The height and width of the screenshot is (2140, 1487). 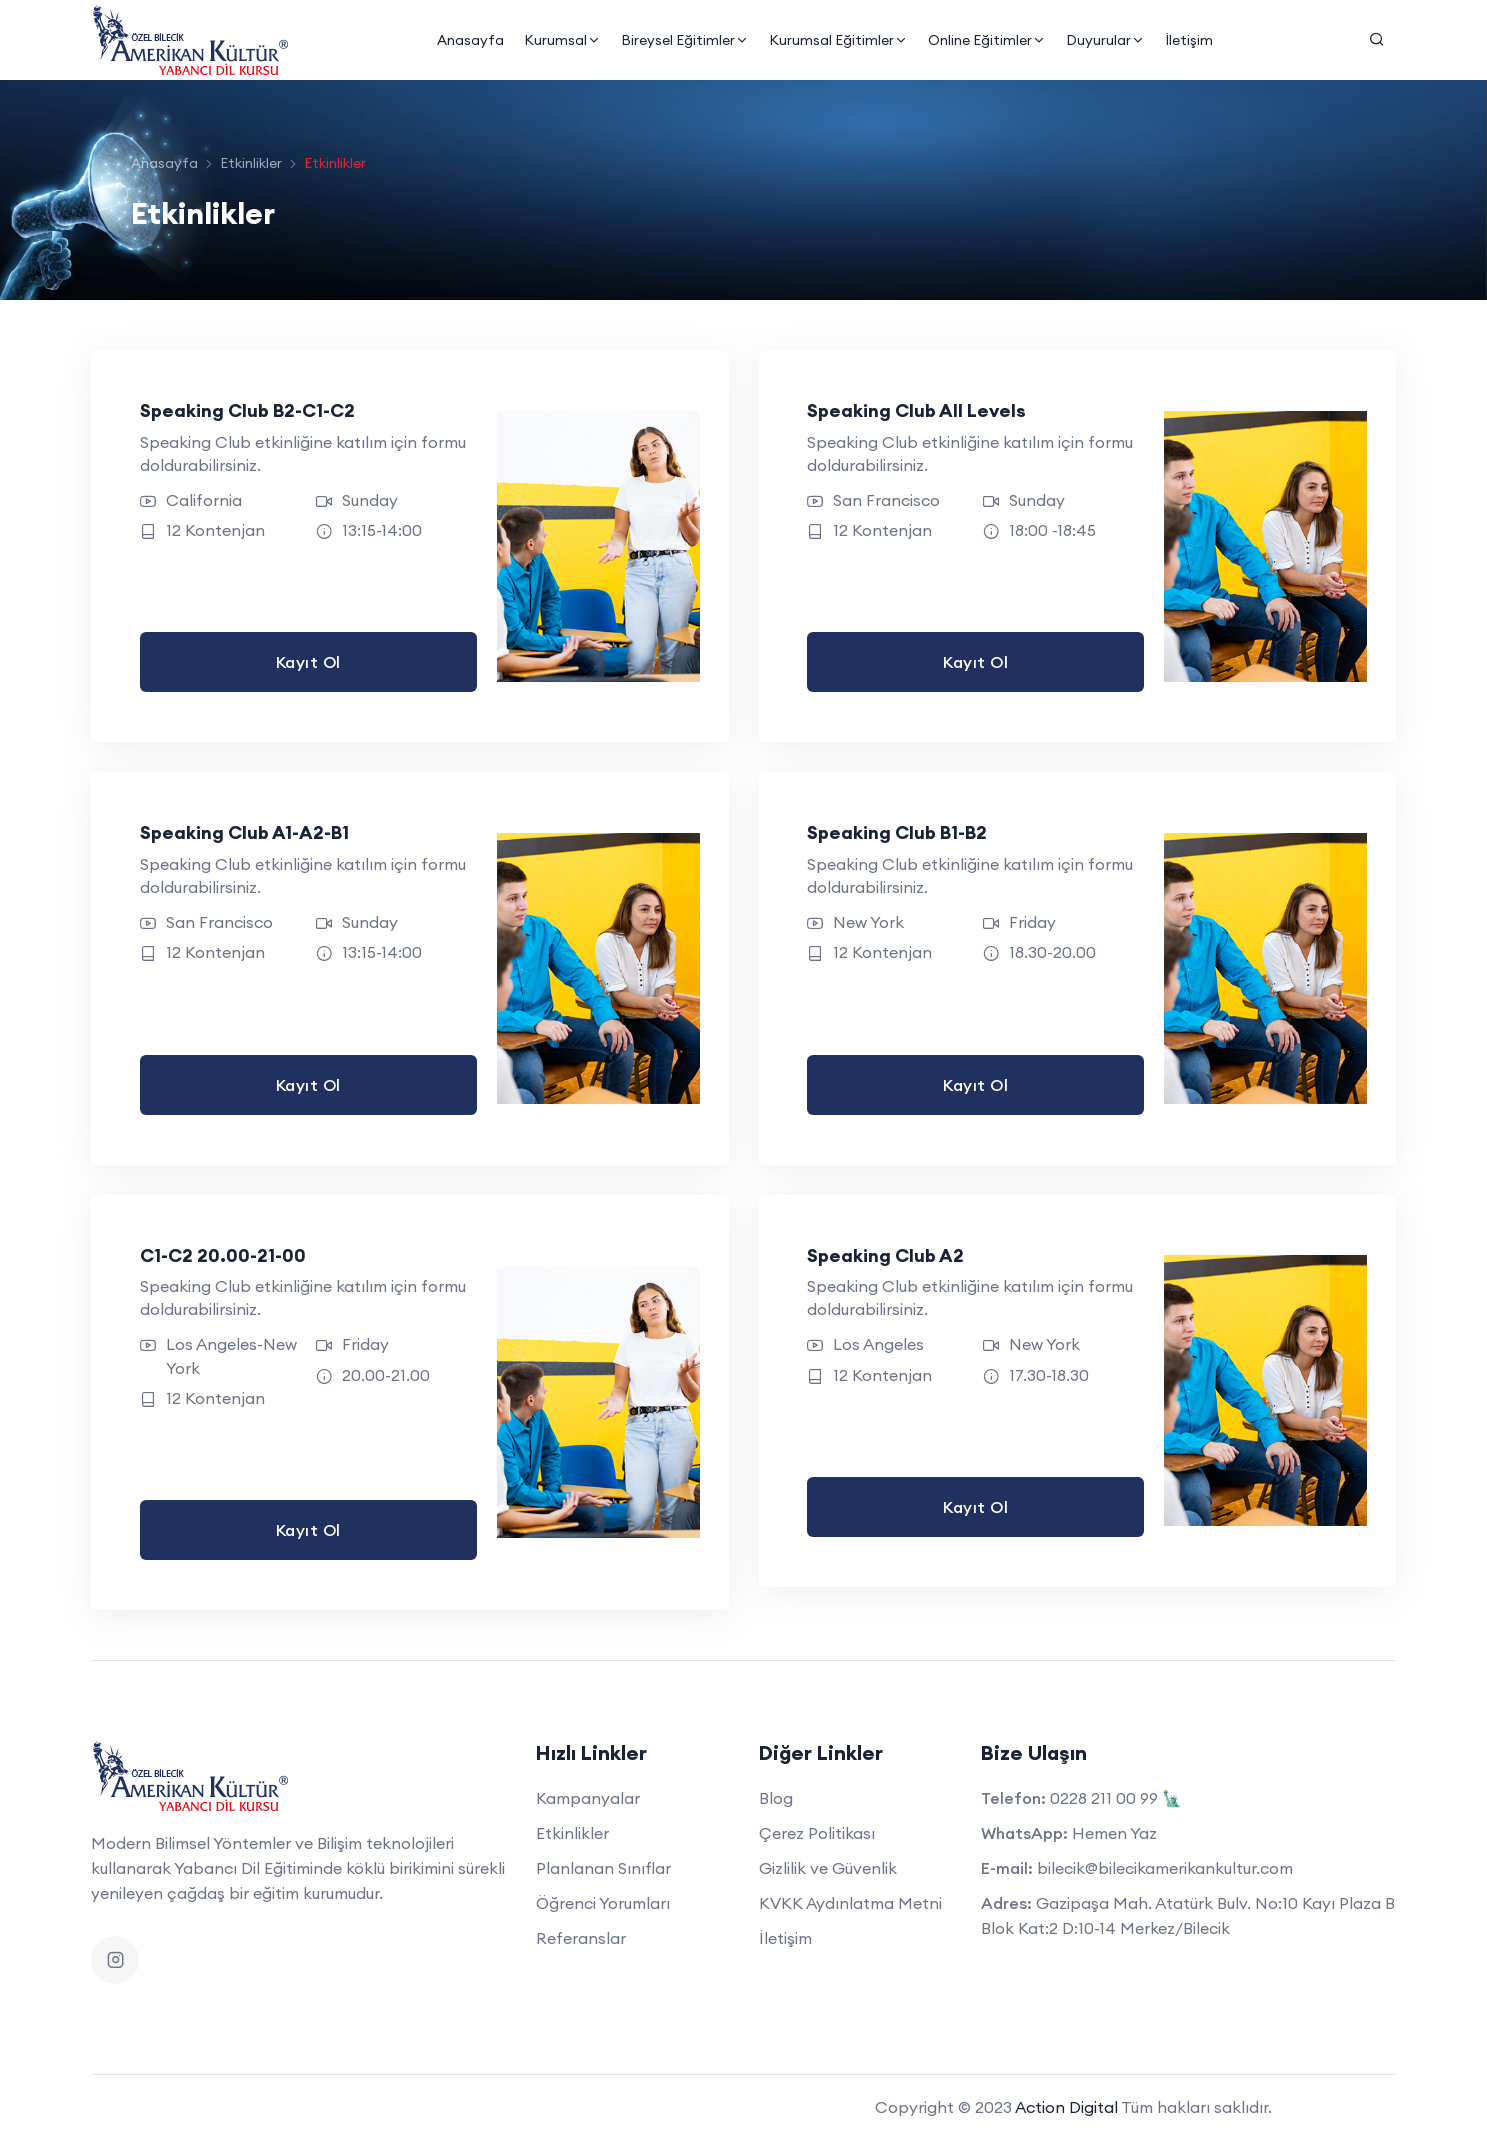 What do you see at coordinates (245, 832) in the screenshot?
I see `Speaking Club A1-A2-B1` at bounding box center [245, 832].